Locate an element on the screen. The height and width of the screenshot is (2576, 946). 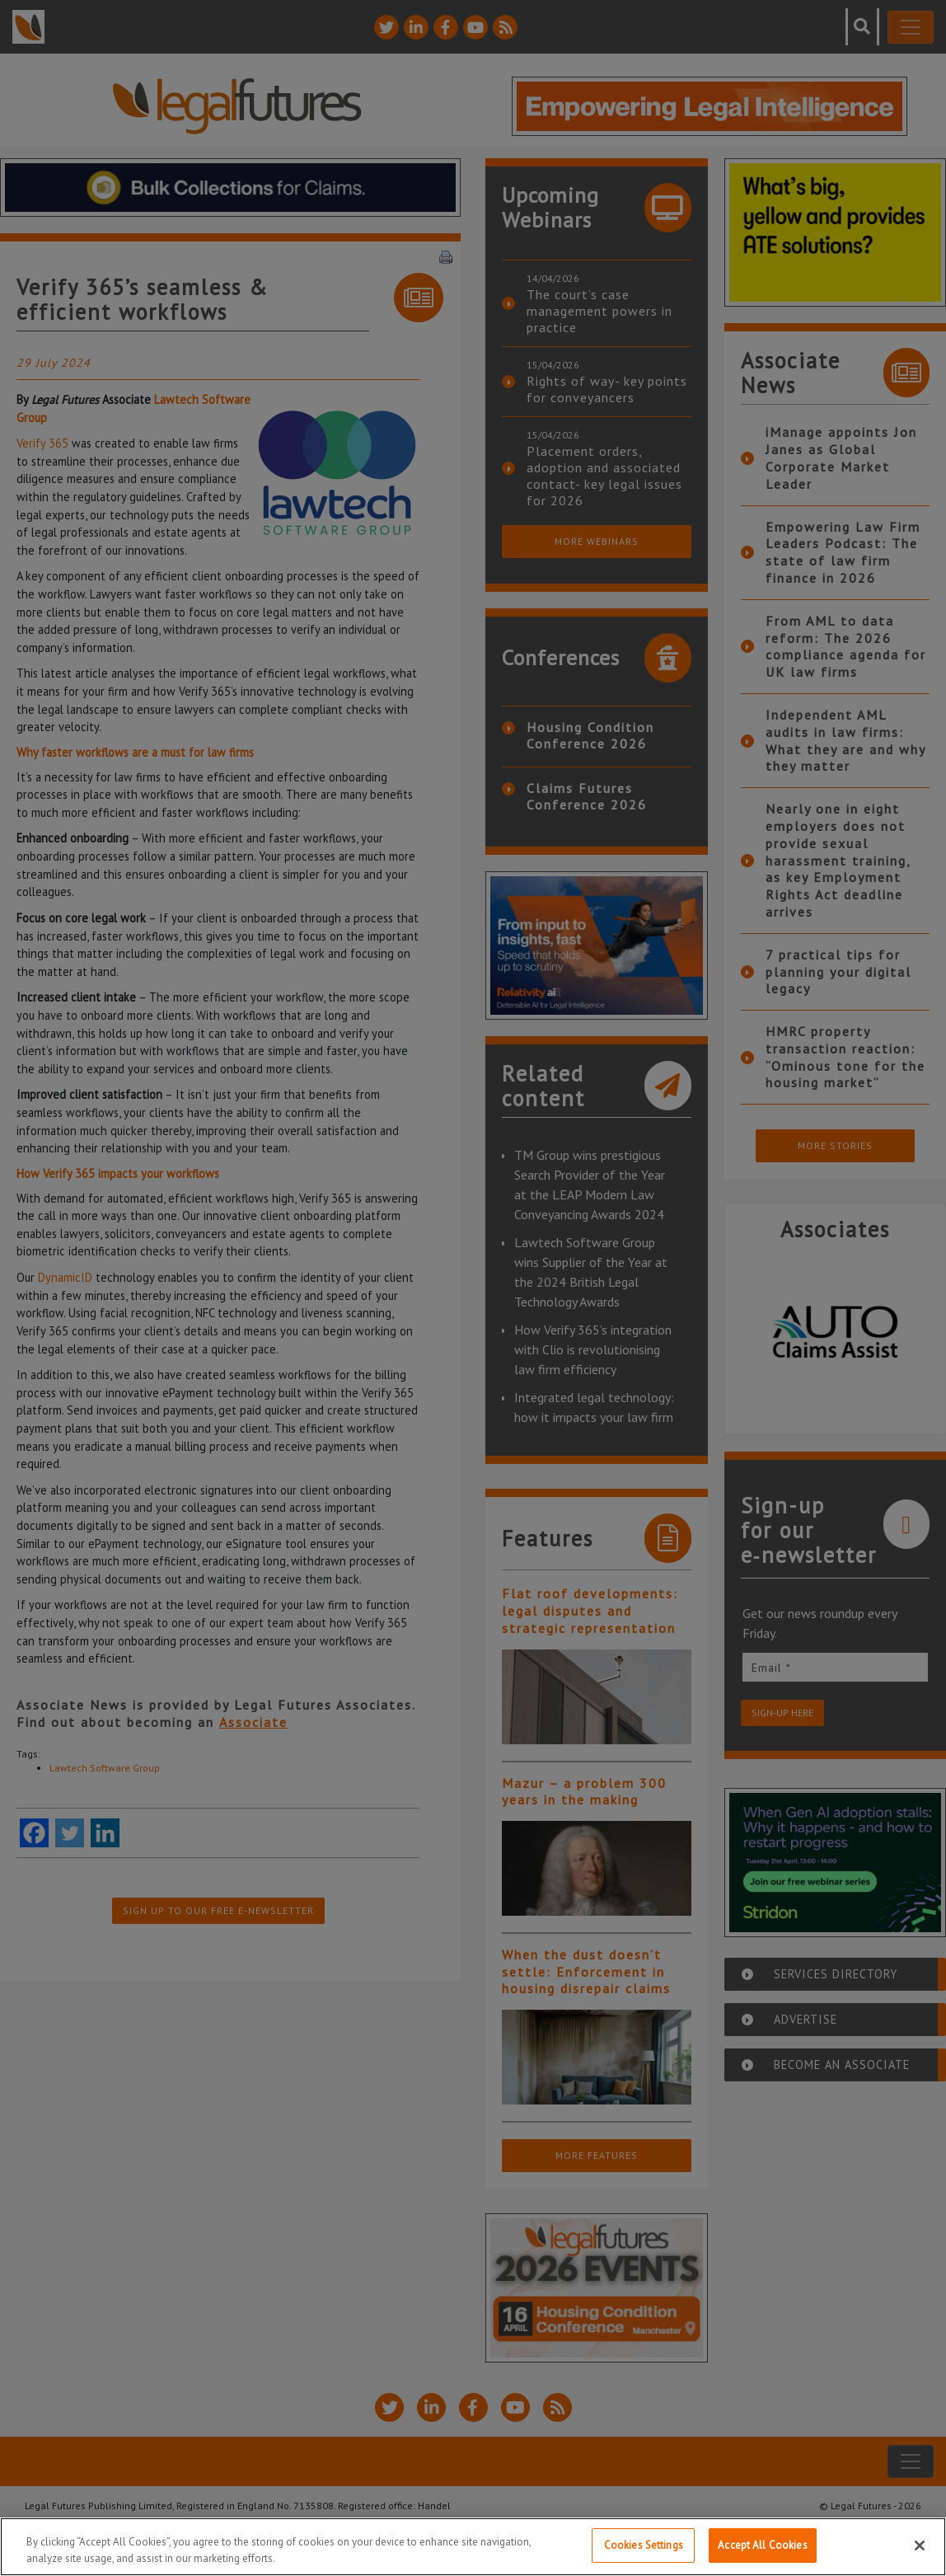
Cookies Settings [Cookies Settings, Opens the preference center dialog] is located at coordinates (643, 2545).